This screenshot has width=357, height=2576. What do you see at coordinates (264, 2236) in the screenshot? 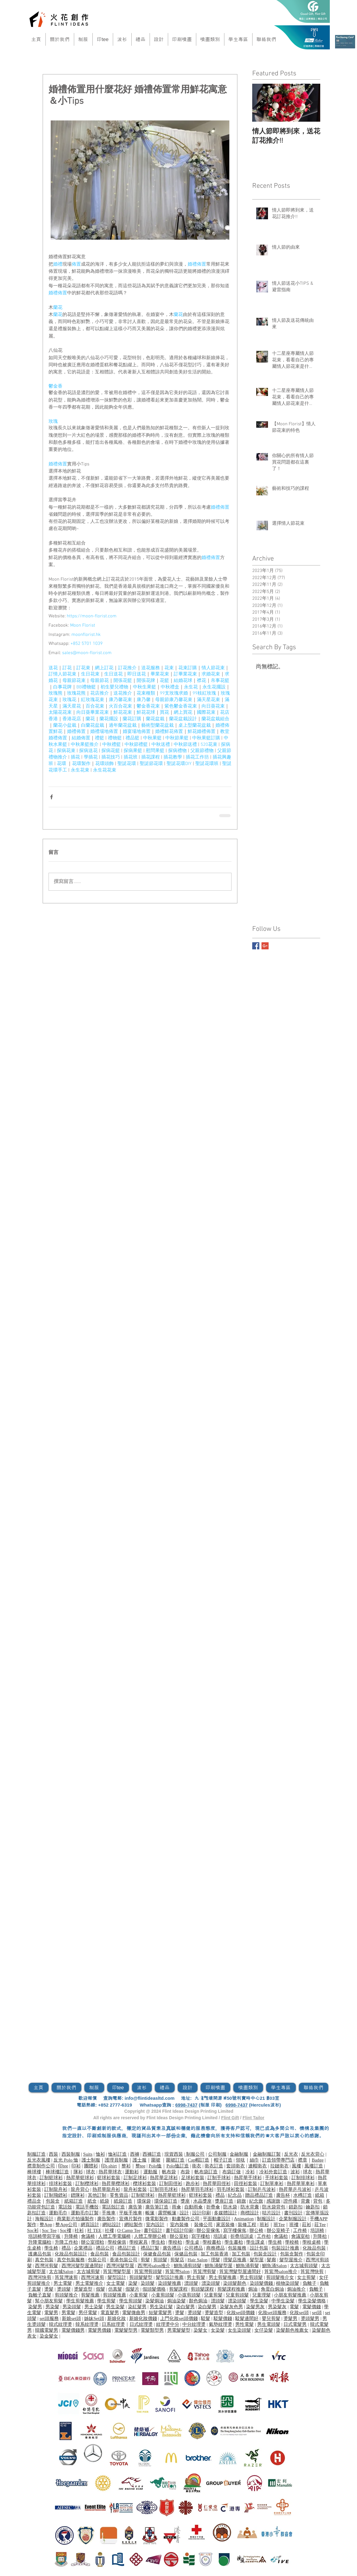
I see `工作枱` at bounding box center [264, 2236].